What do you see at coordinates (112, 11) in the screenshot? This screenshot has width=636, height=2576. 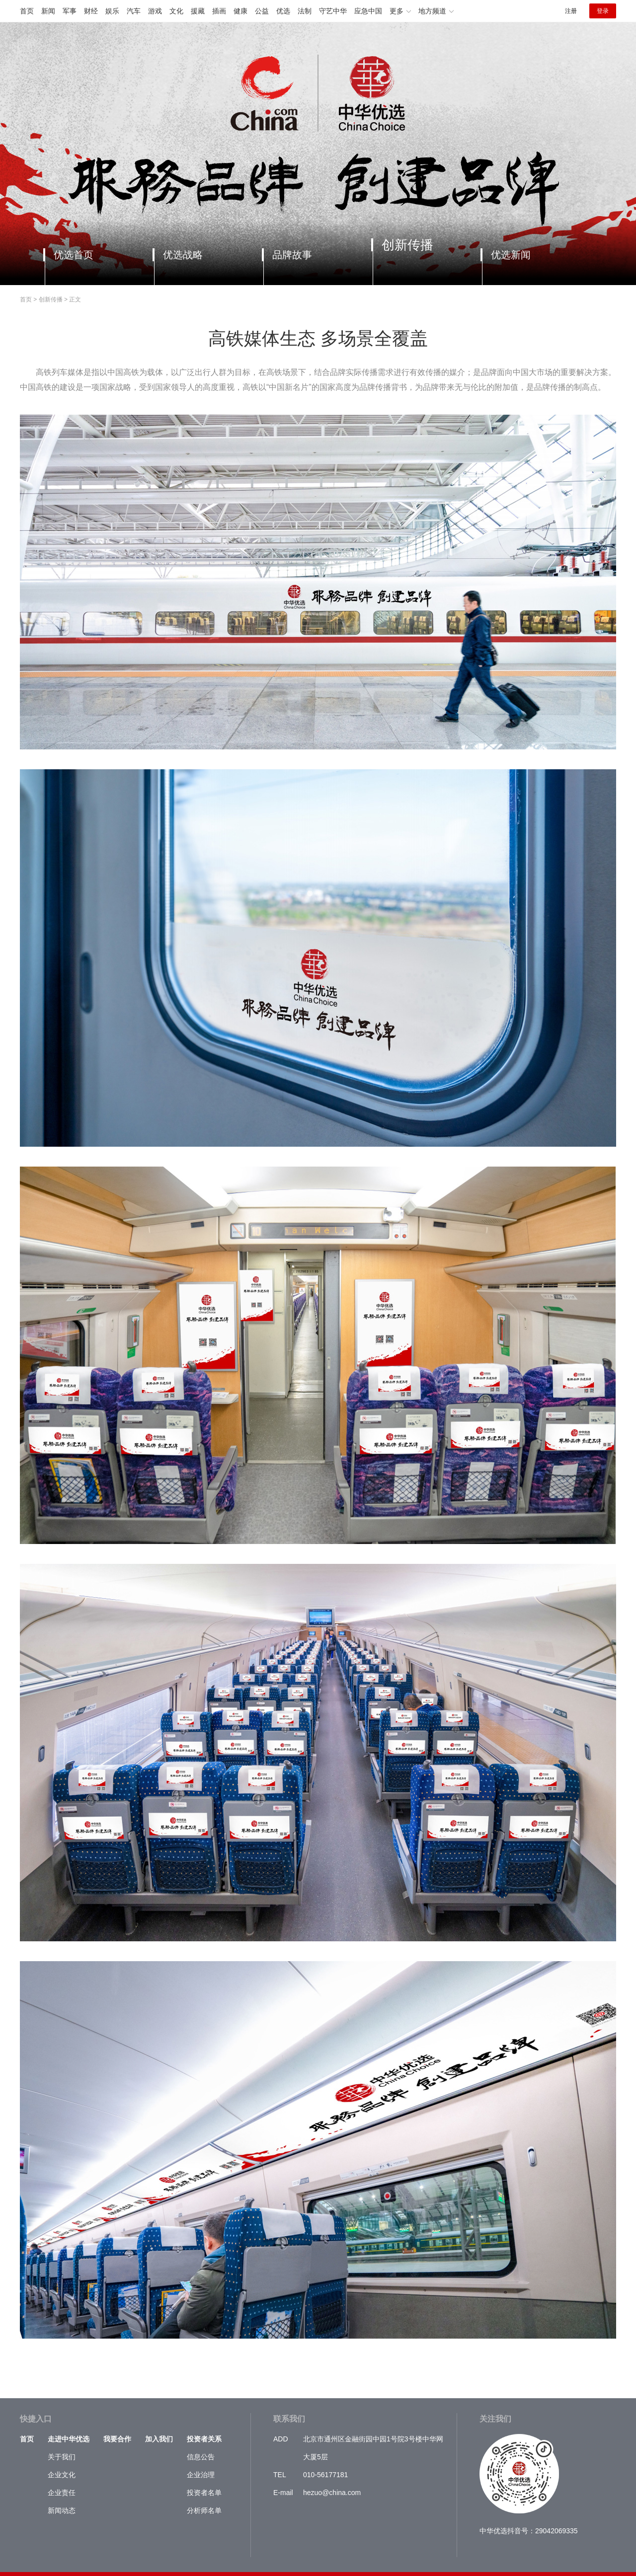 I see `娱乐` at bounding box center [112, 11].